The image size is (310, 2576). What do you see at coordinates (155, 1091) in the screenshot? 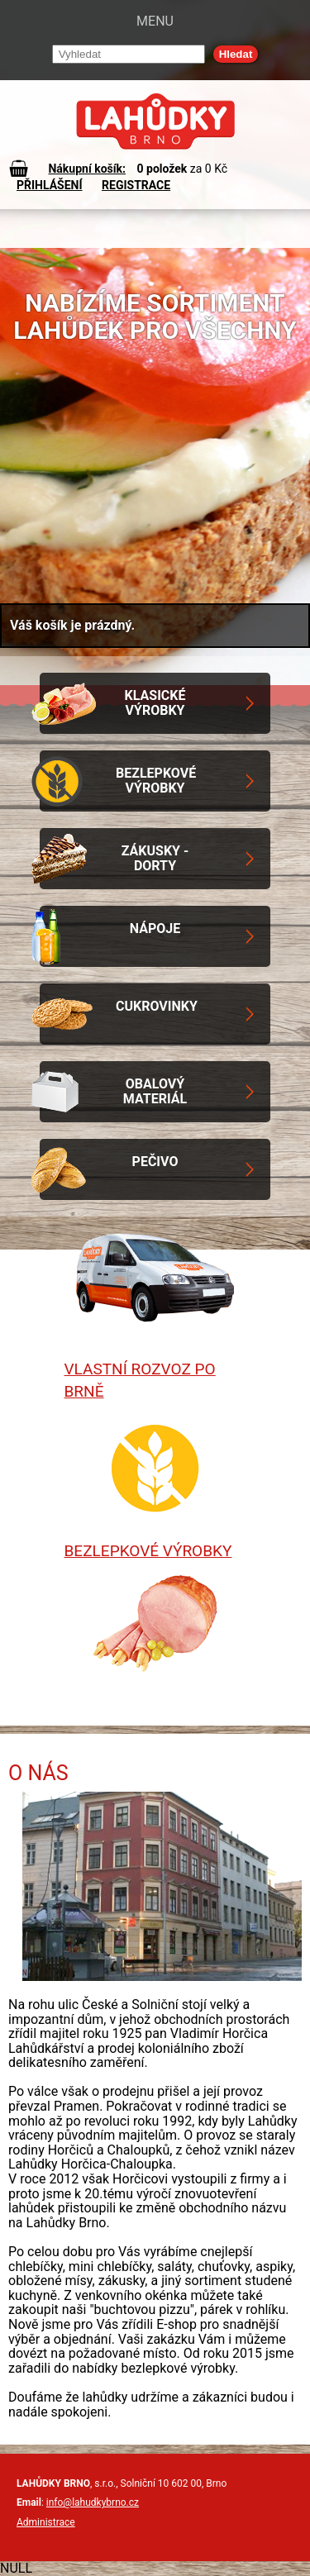
I see `Obalový materiál` at bounding box center [155, 1091].